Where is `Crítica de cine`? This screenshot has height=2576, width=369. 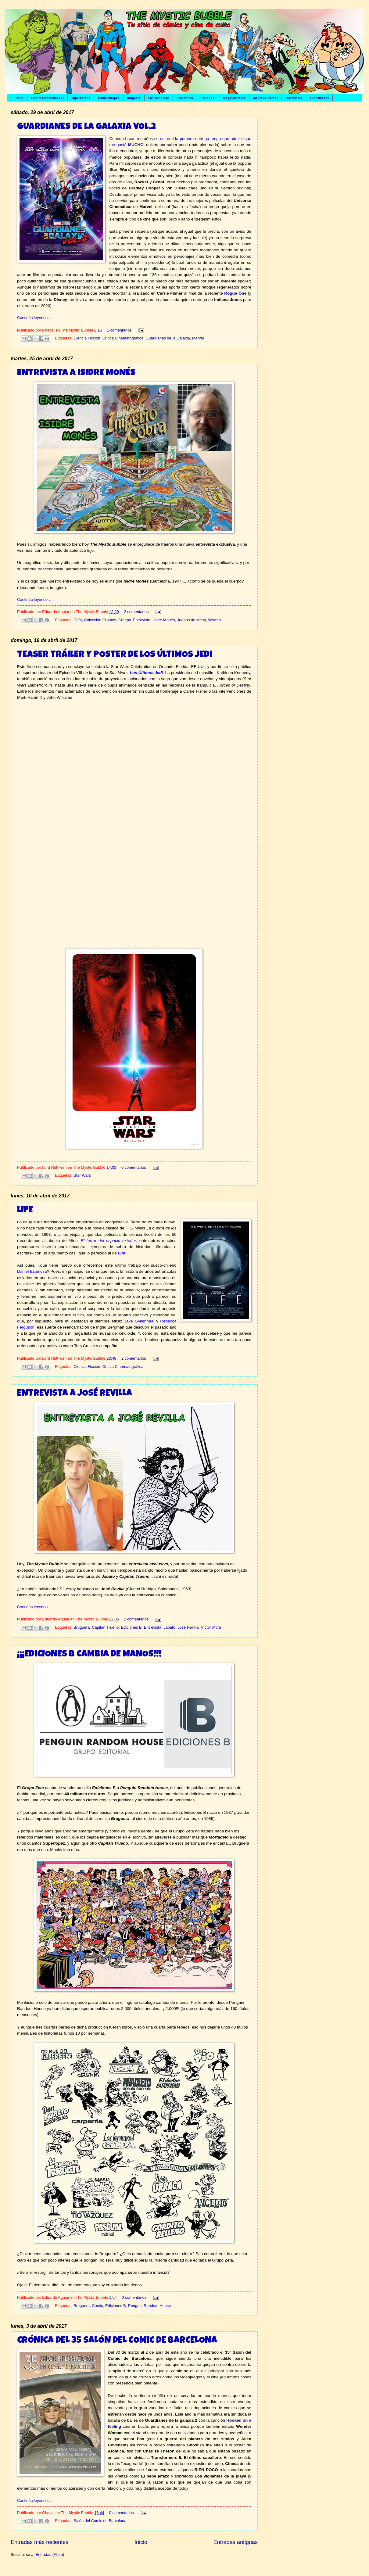 Crítica de cine is located at coordinates (158, 97).